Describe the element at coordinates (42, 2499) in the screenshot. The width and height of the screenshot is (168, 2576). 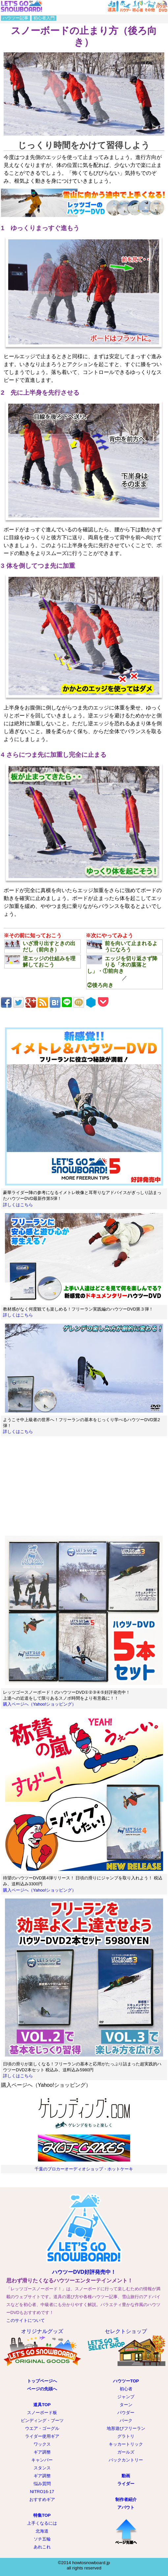
I see `おすすめギア` at that location.